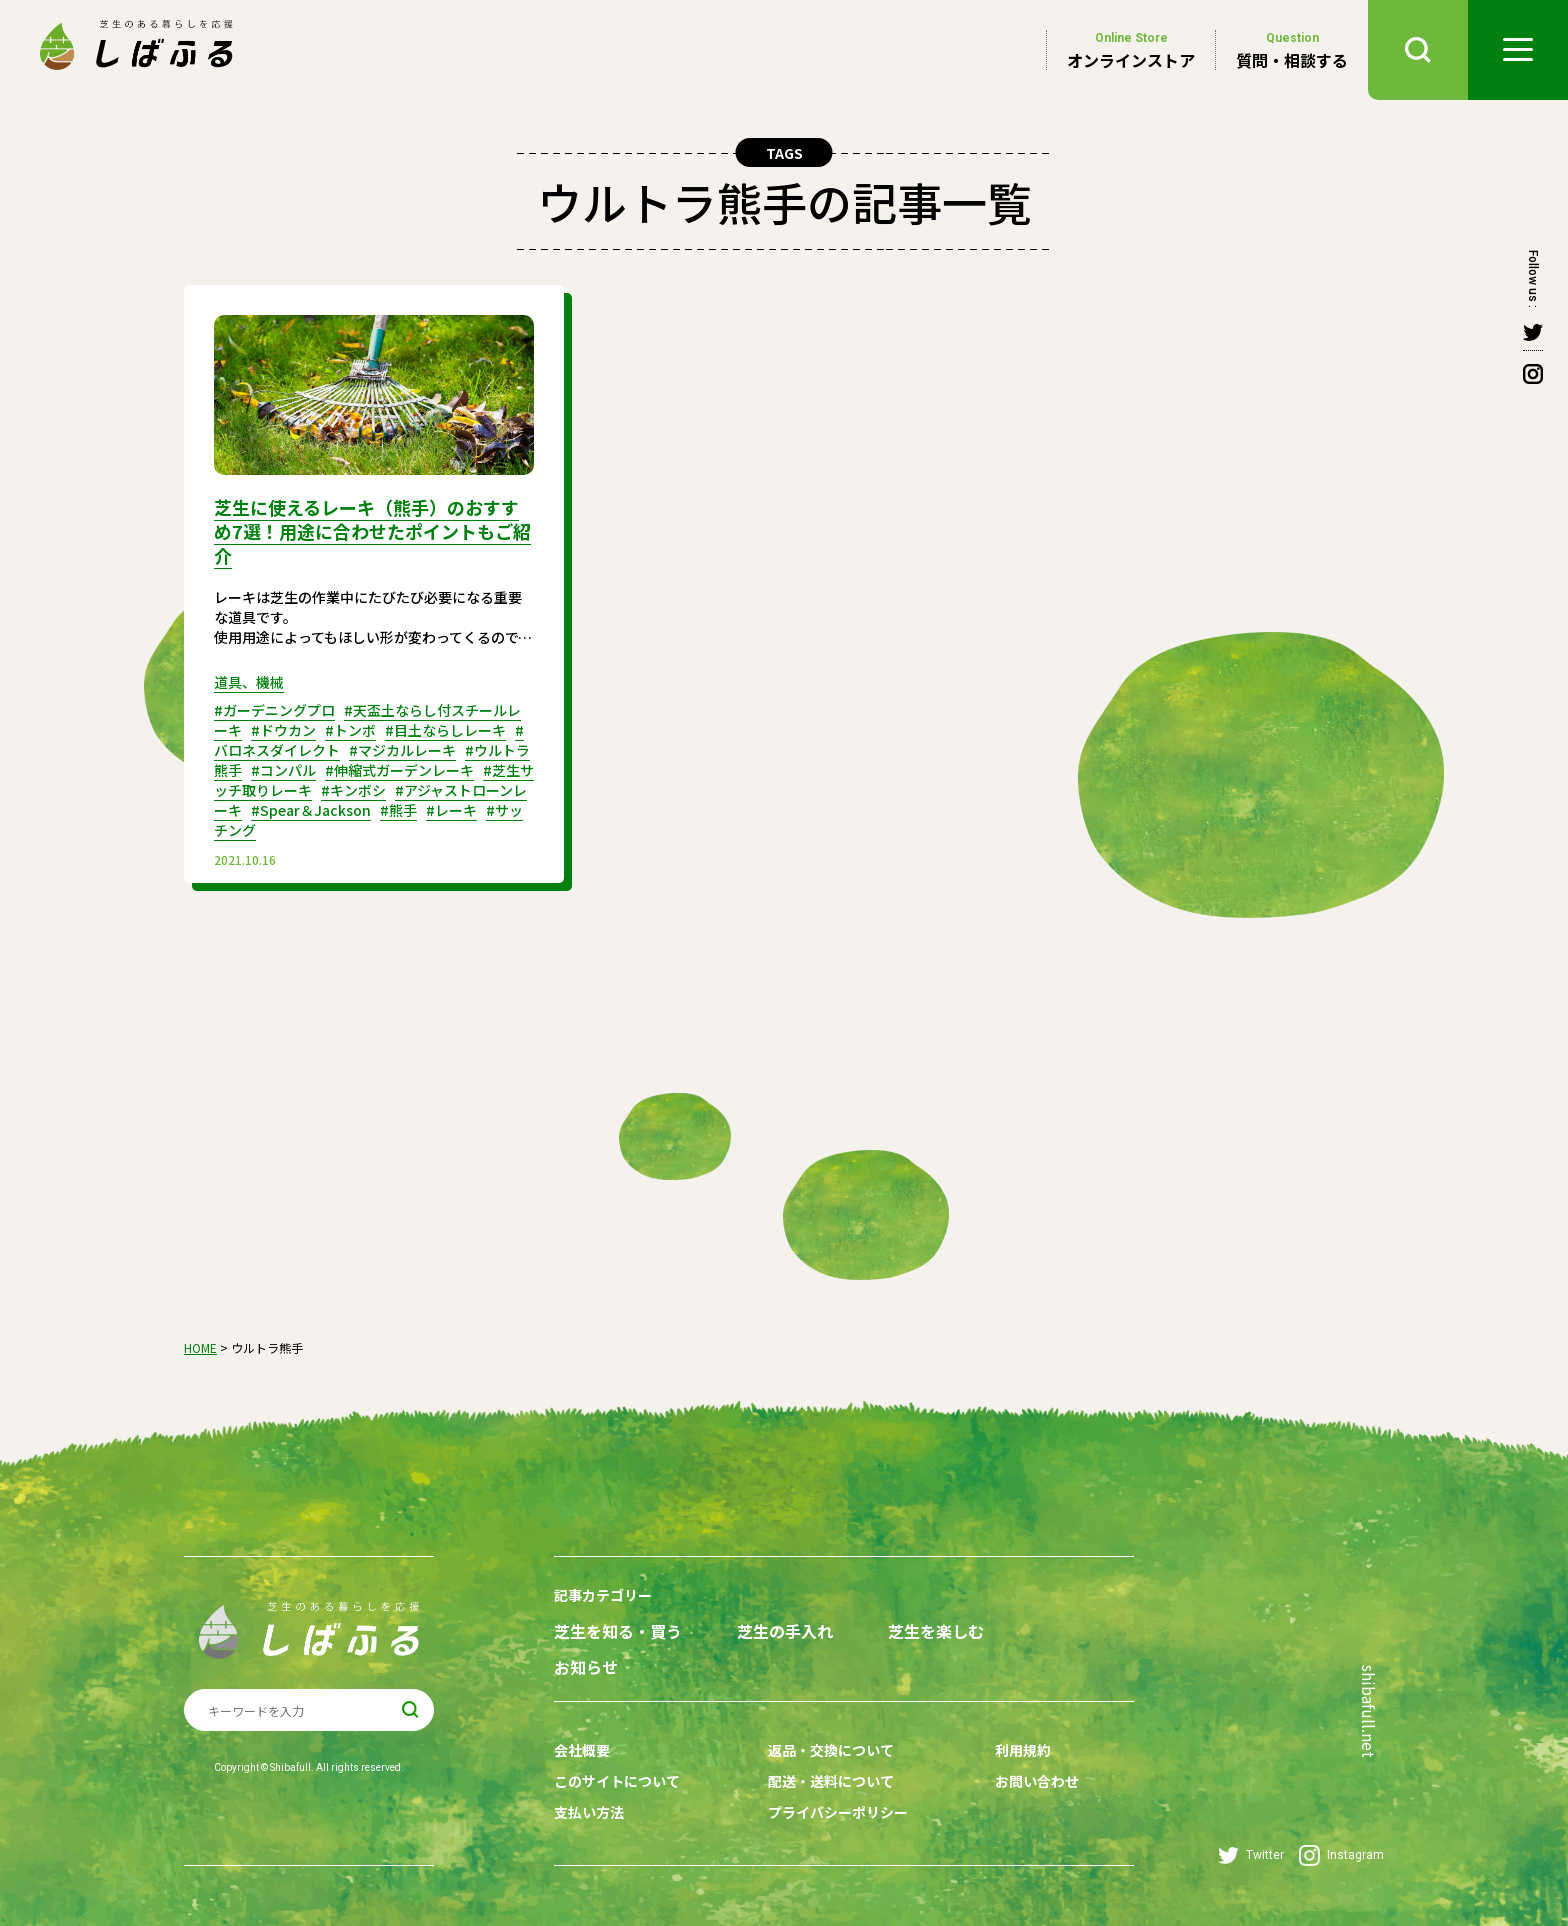  Describe the element at coordinates (618, 1631) in the screenshot. I see `芝生を知る・買う` at that location.